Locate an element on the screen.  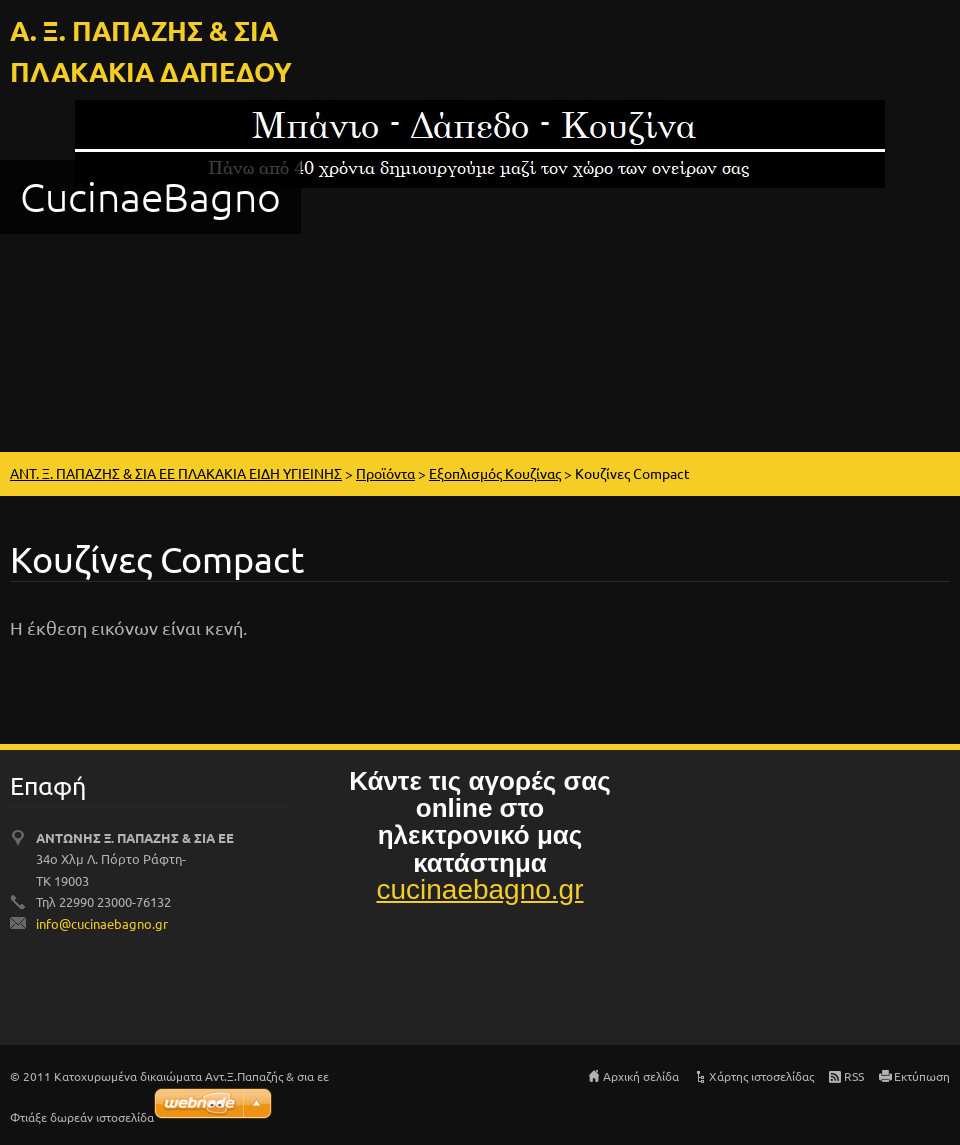
Αρχική σελίδα is located at coordinates (641, 1076).